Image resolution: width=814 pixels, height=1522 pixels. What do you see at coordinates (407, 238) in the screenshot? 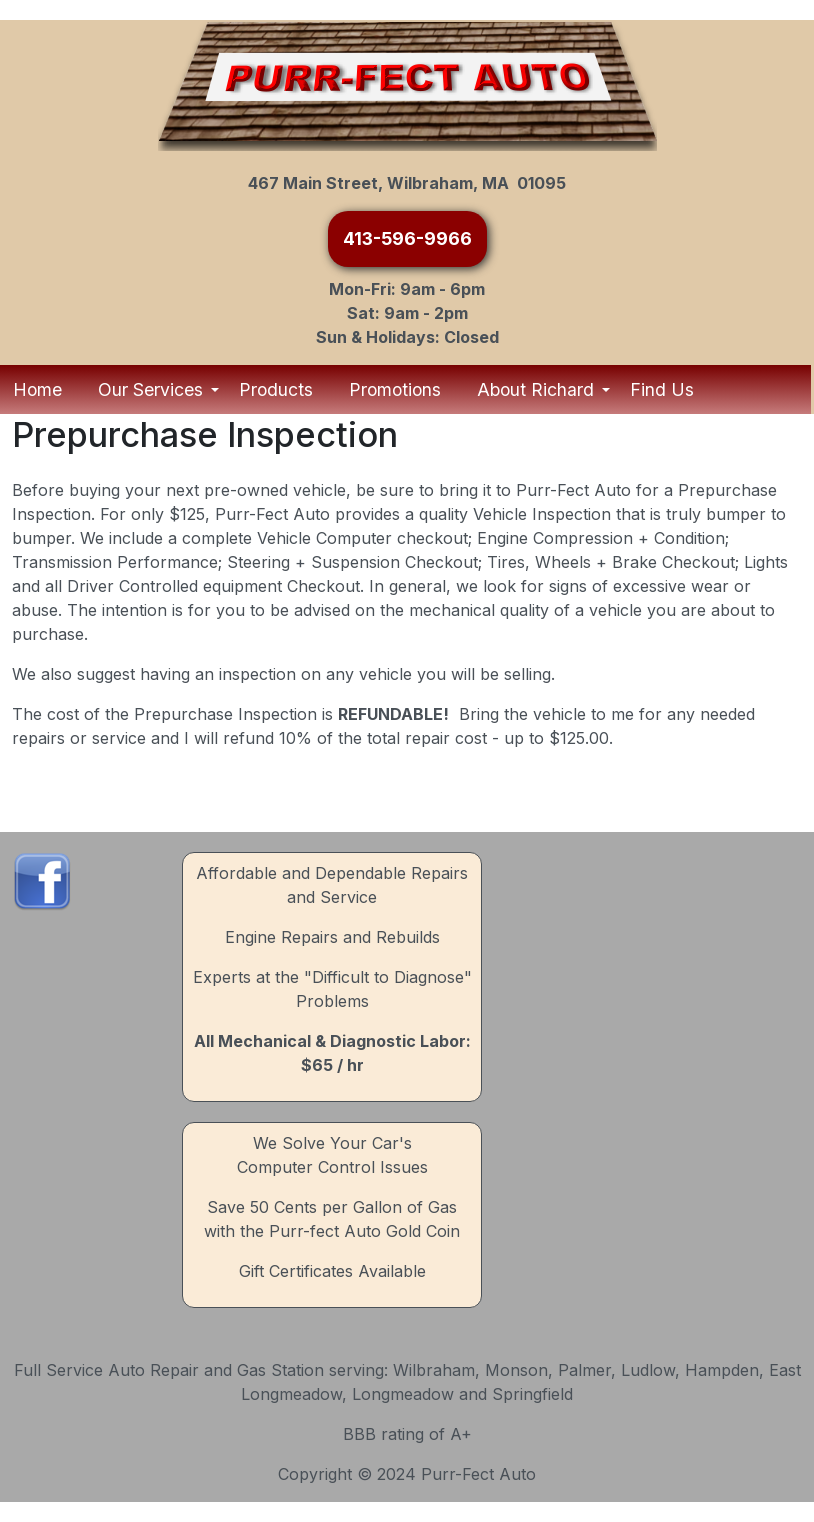
I see `413-596-9966` at bounding box center [407, 238].